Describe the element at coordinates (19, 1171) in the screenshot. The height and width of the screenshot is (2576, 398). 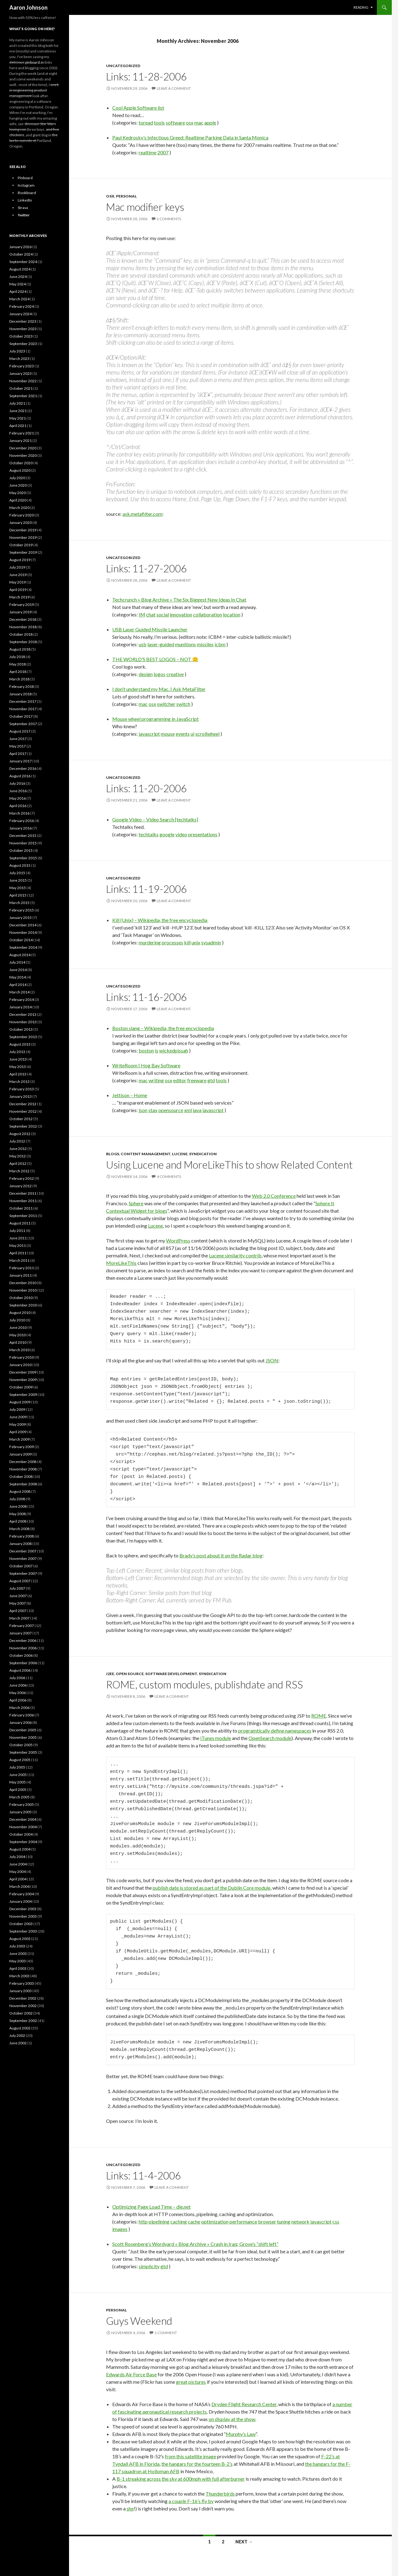
I see `March 2012` at that location.